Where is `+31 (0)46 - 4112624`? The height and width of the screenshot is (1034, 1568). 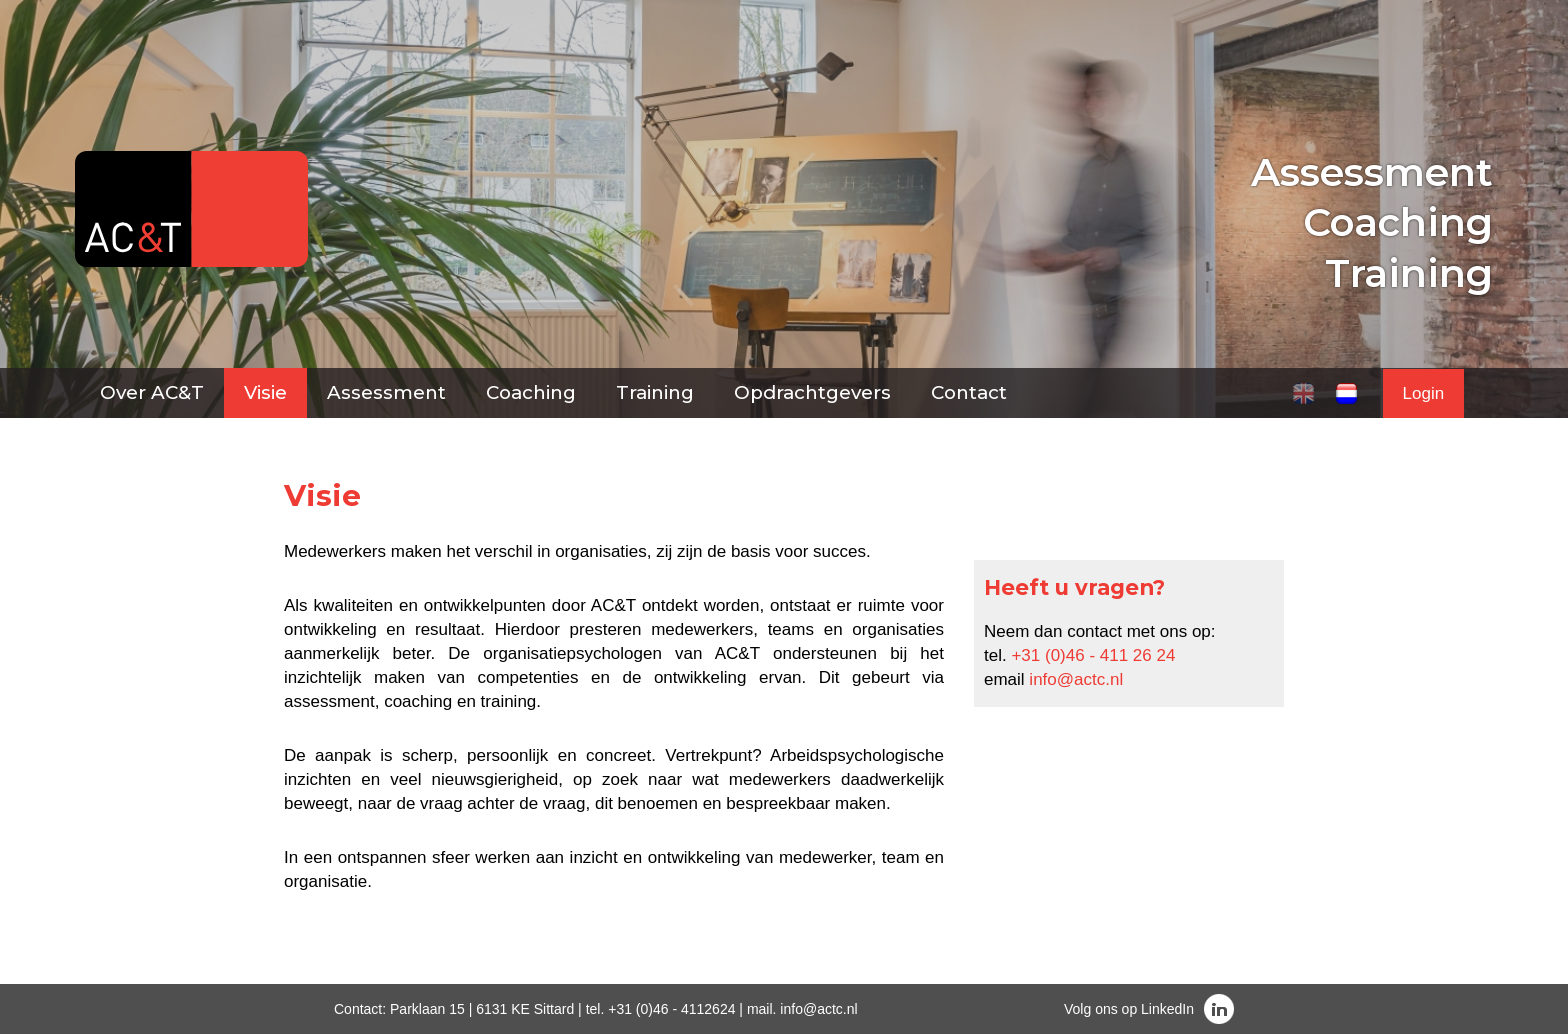
+31 (0)46 - 4112624 is located at coordinates (671, 1009).